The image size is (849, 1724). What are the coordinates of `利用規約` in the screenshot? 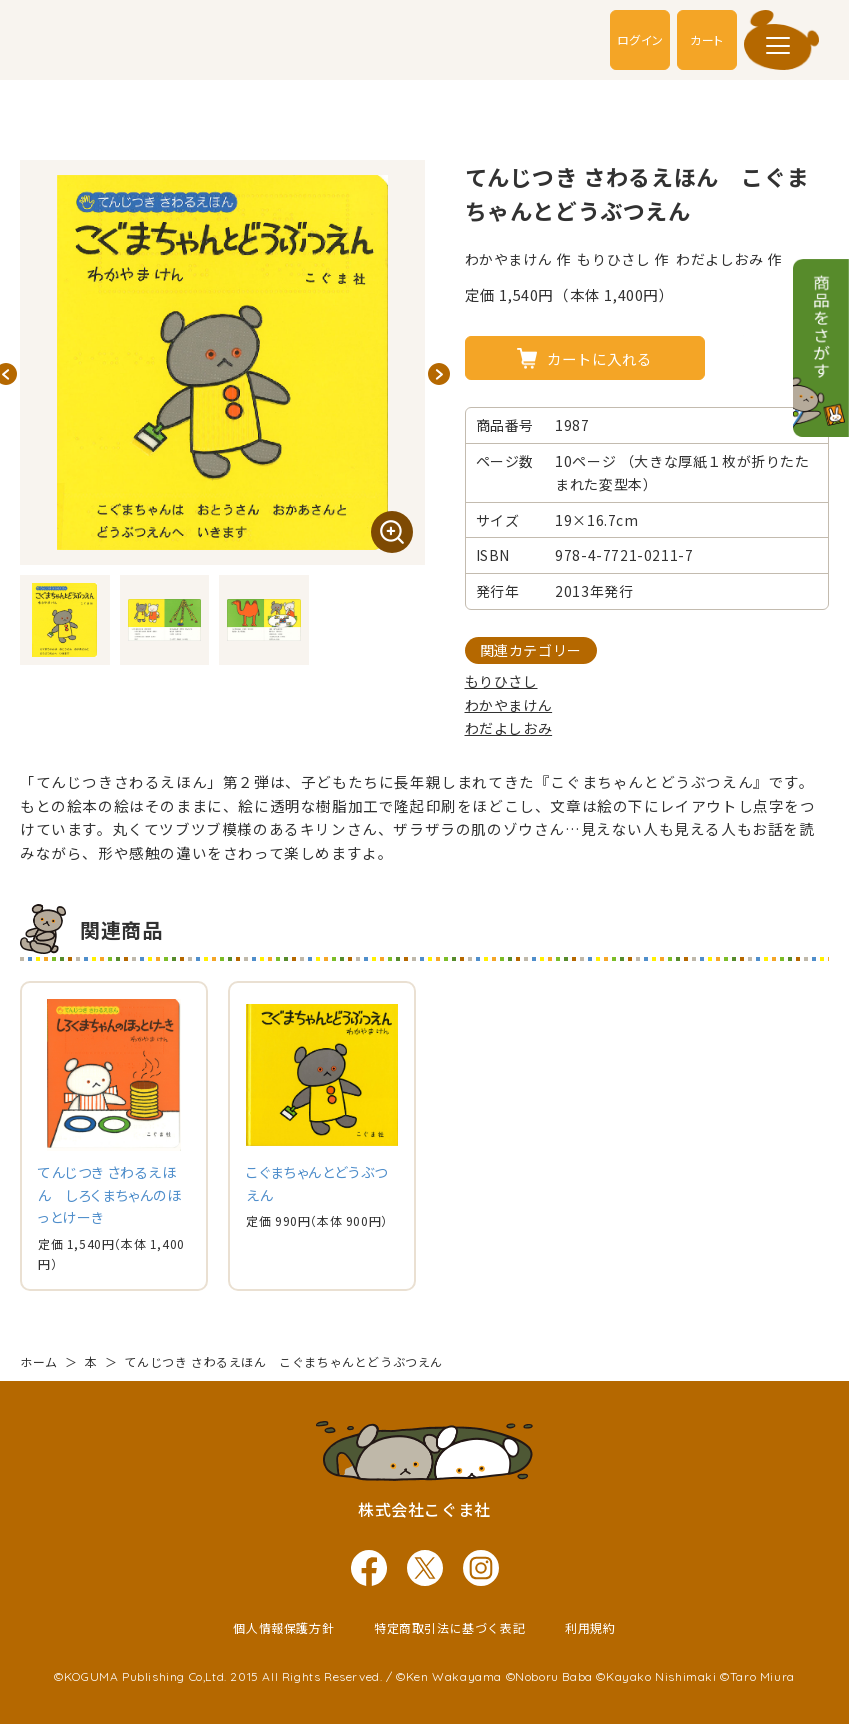 It's located at (590, 1626).